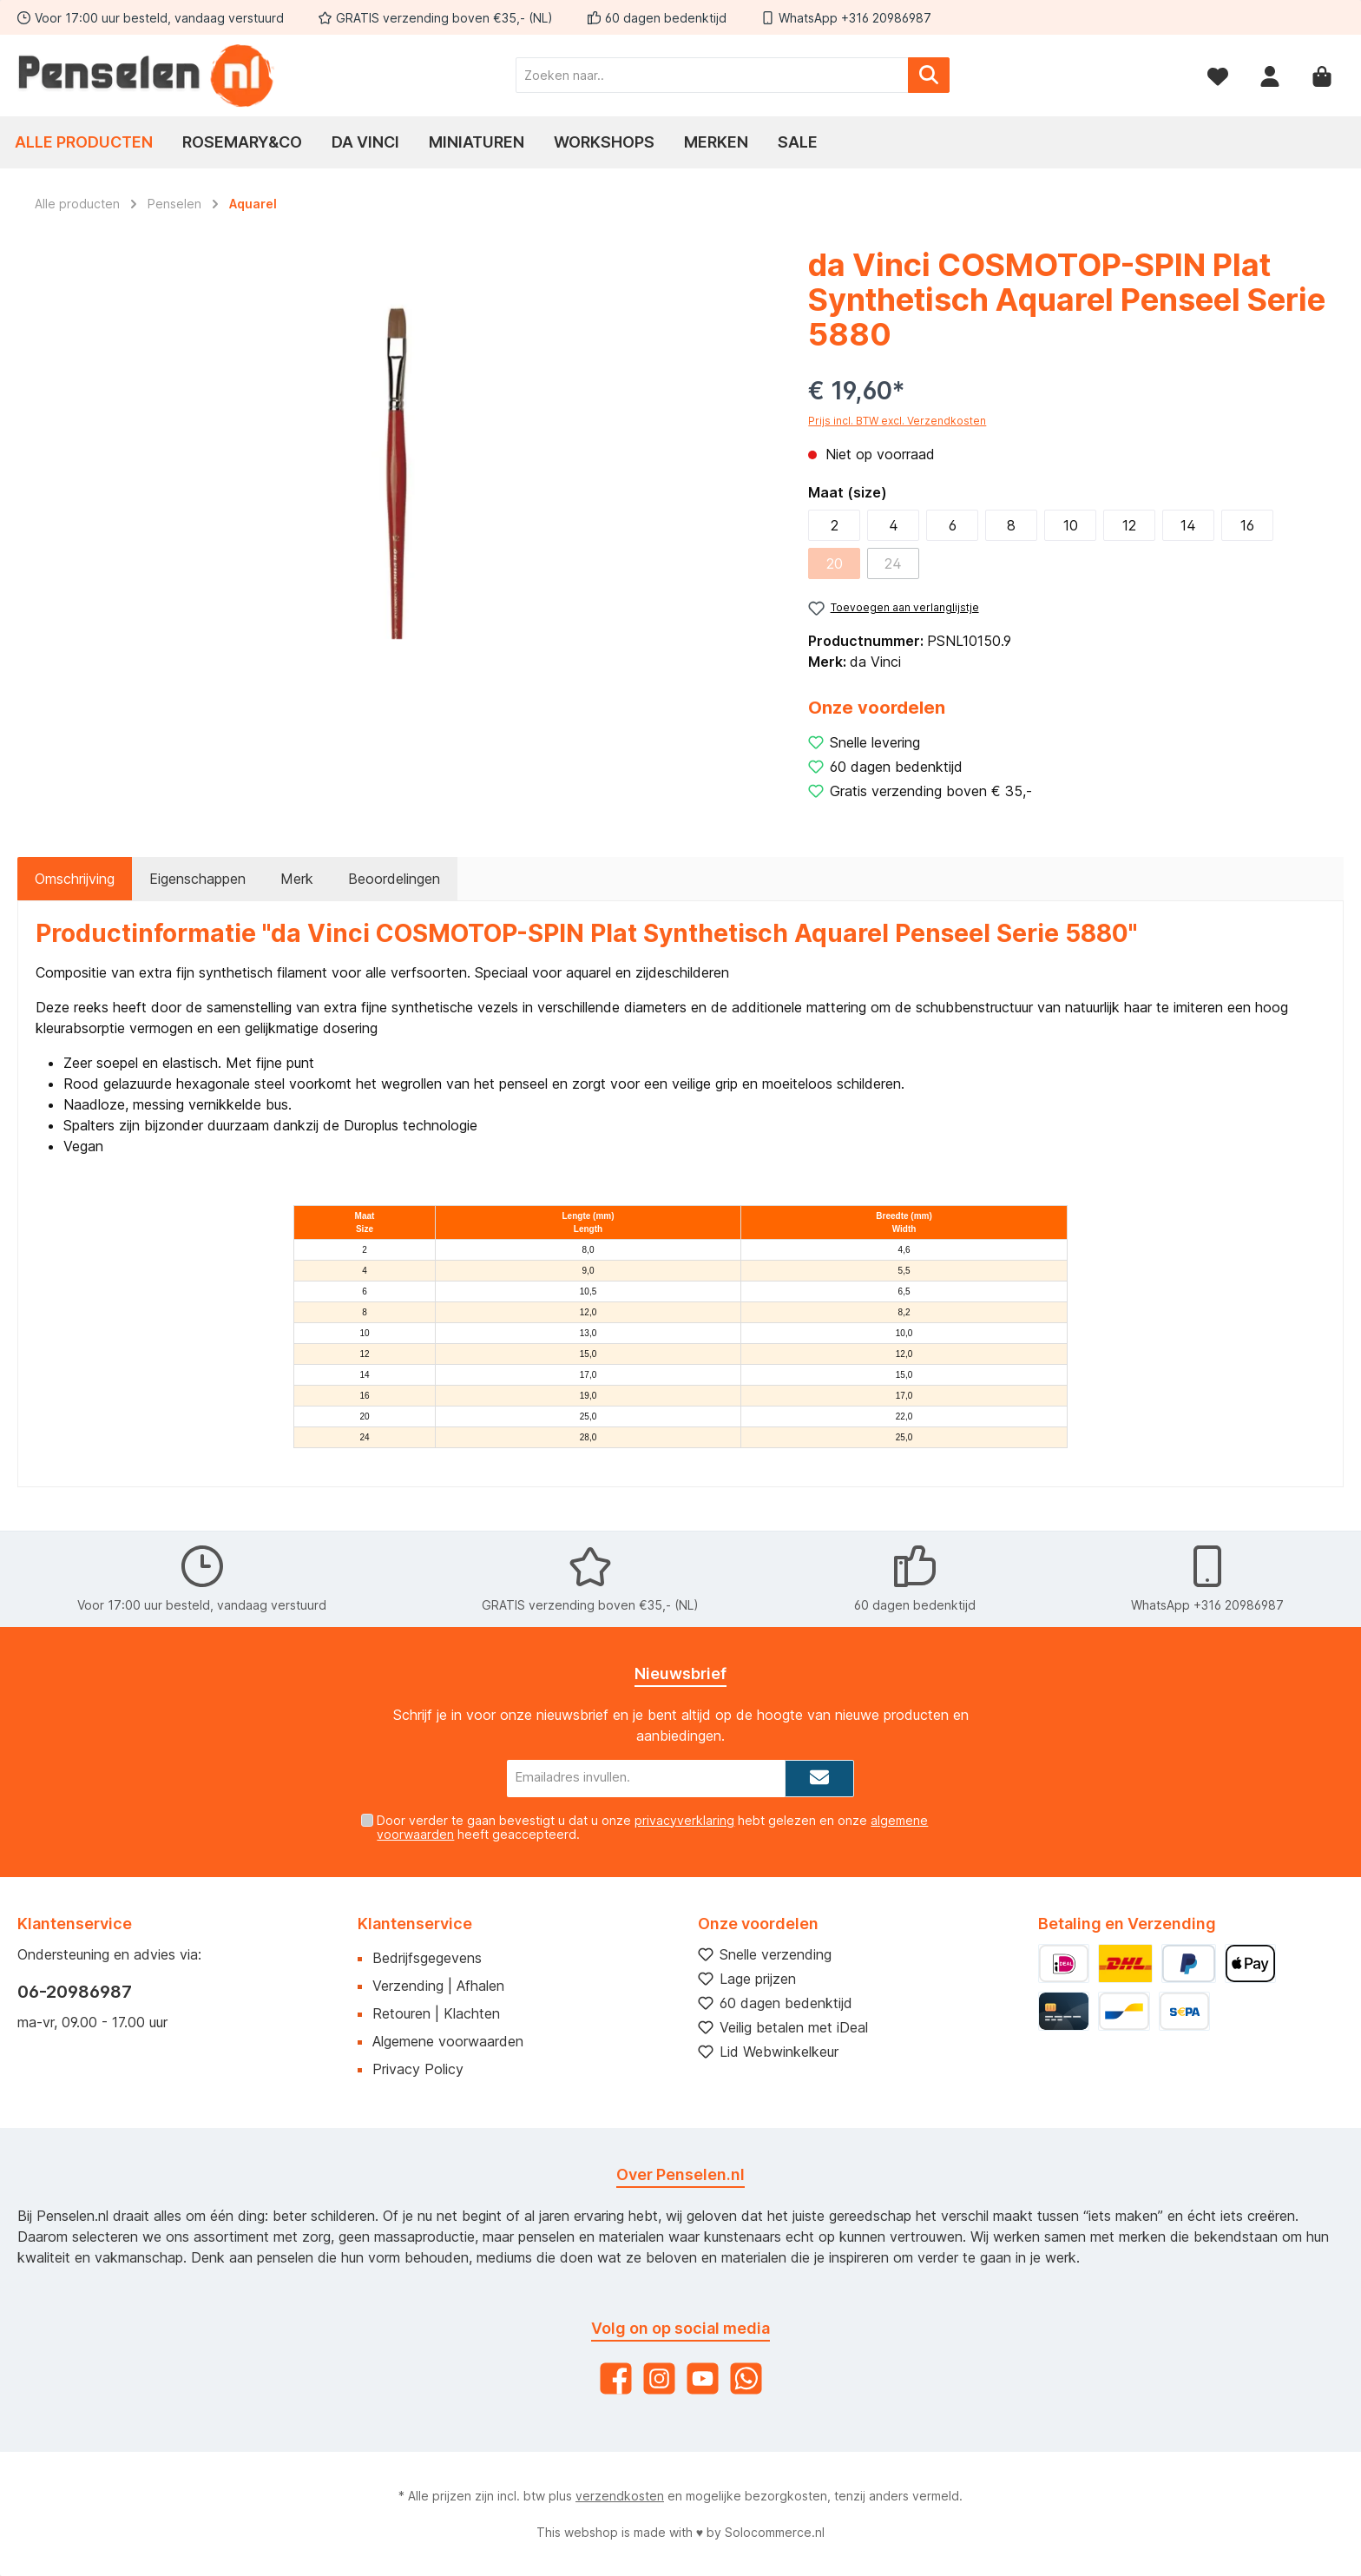 This screenshot has width=1361, height=2576. Describe the element at coordinates (615, 2378) in the screenshot. I see `[Facebook]` at that location.